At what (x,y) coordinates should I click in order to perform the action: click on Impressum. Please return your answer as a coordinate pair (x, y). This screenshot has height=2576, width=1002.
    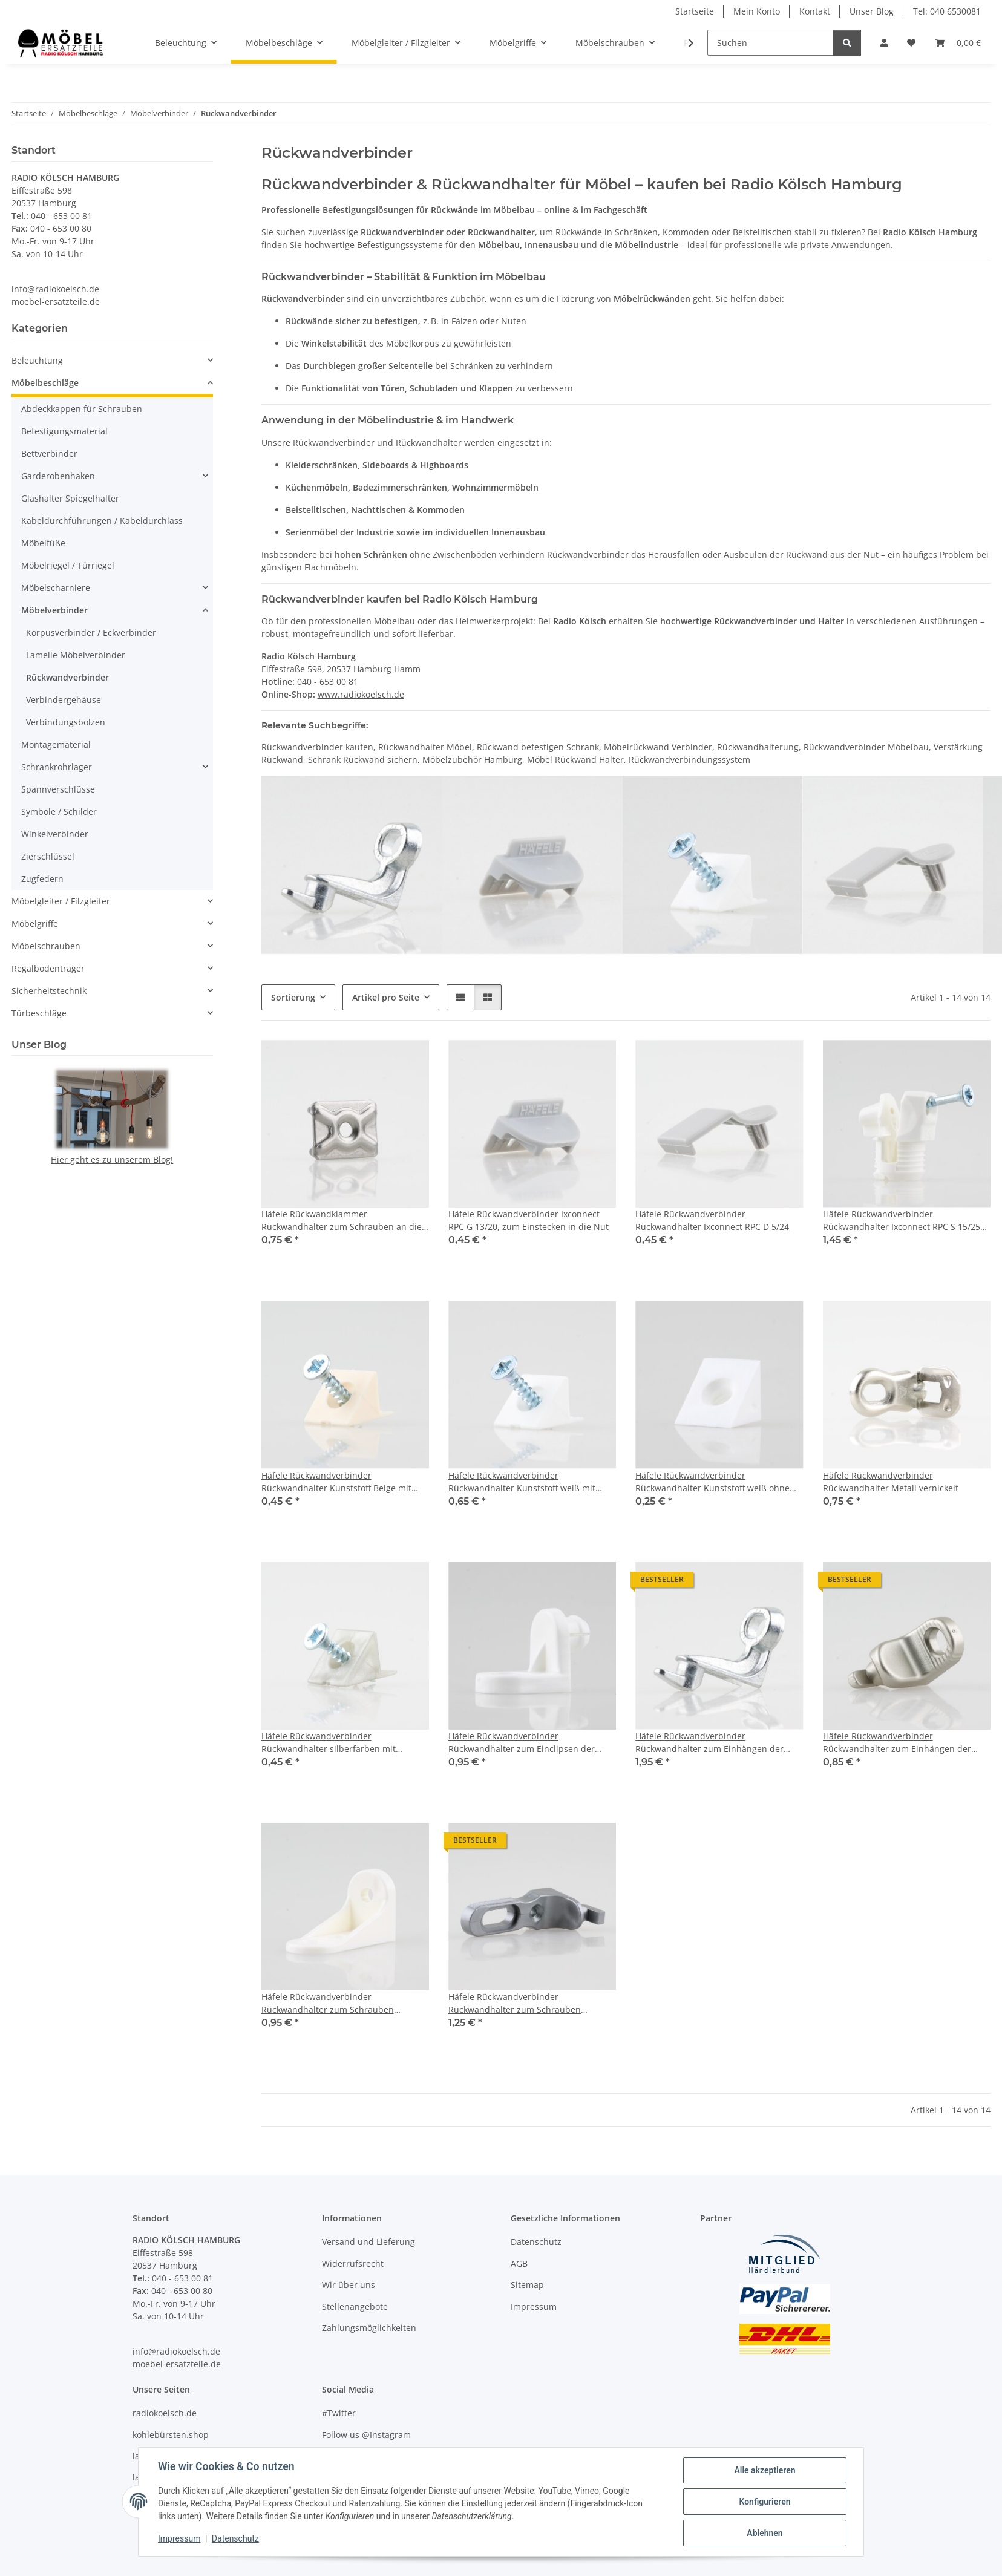
    Looking at the image, I should click on (179, 2538).